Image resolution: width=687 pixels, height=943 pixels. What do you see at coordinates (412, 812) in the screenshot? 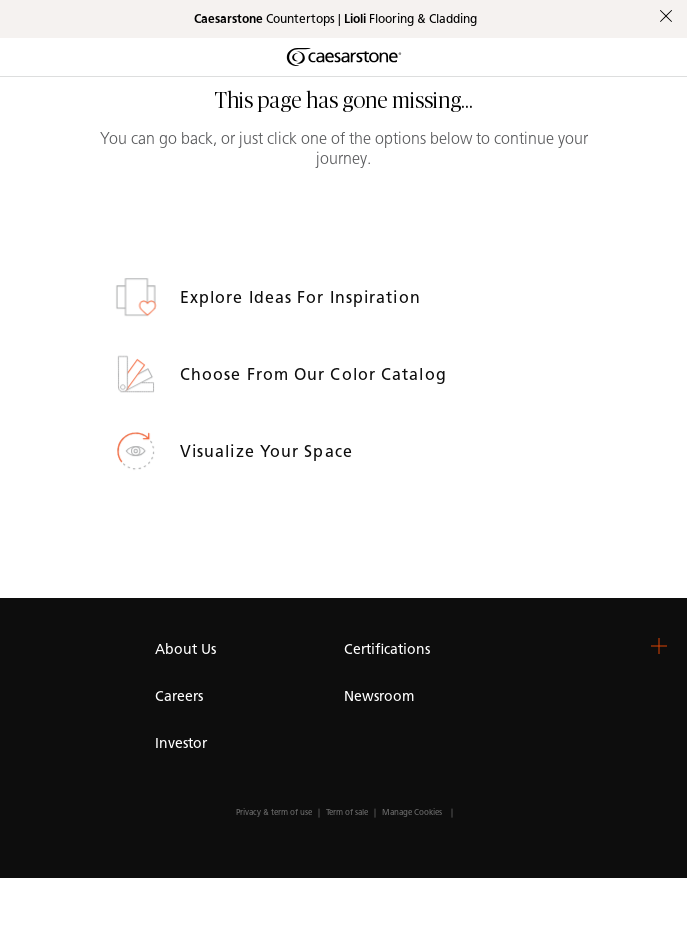
I see `Manage Cookies` at bounding box center [412, 812].